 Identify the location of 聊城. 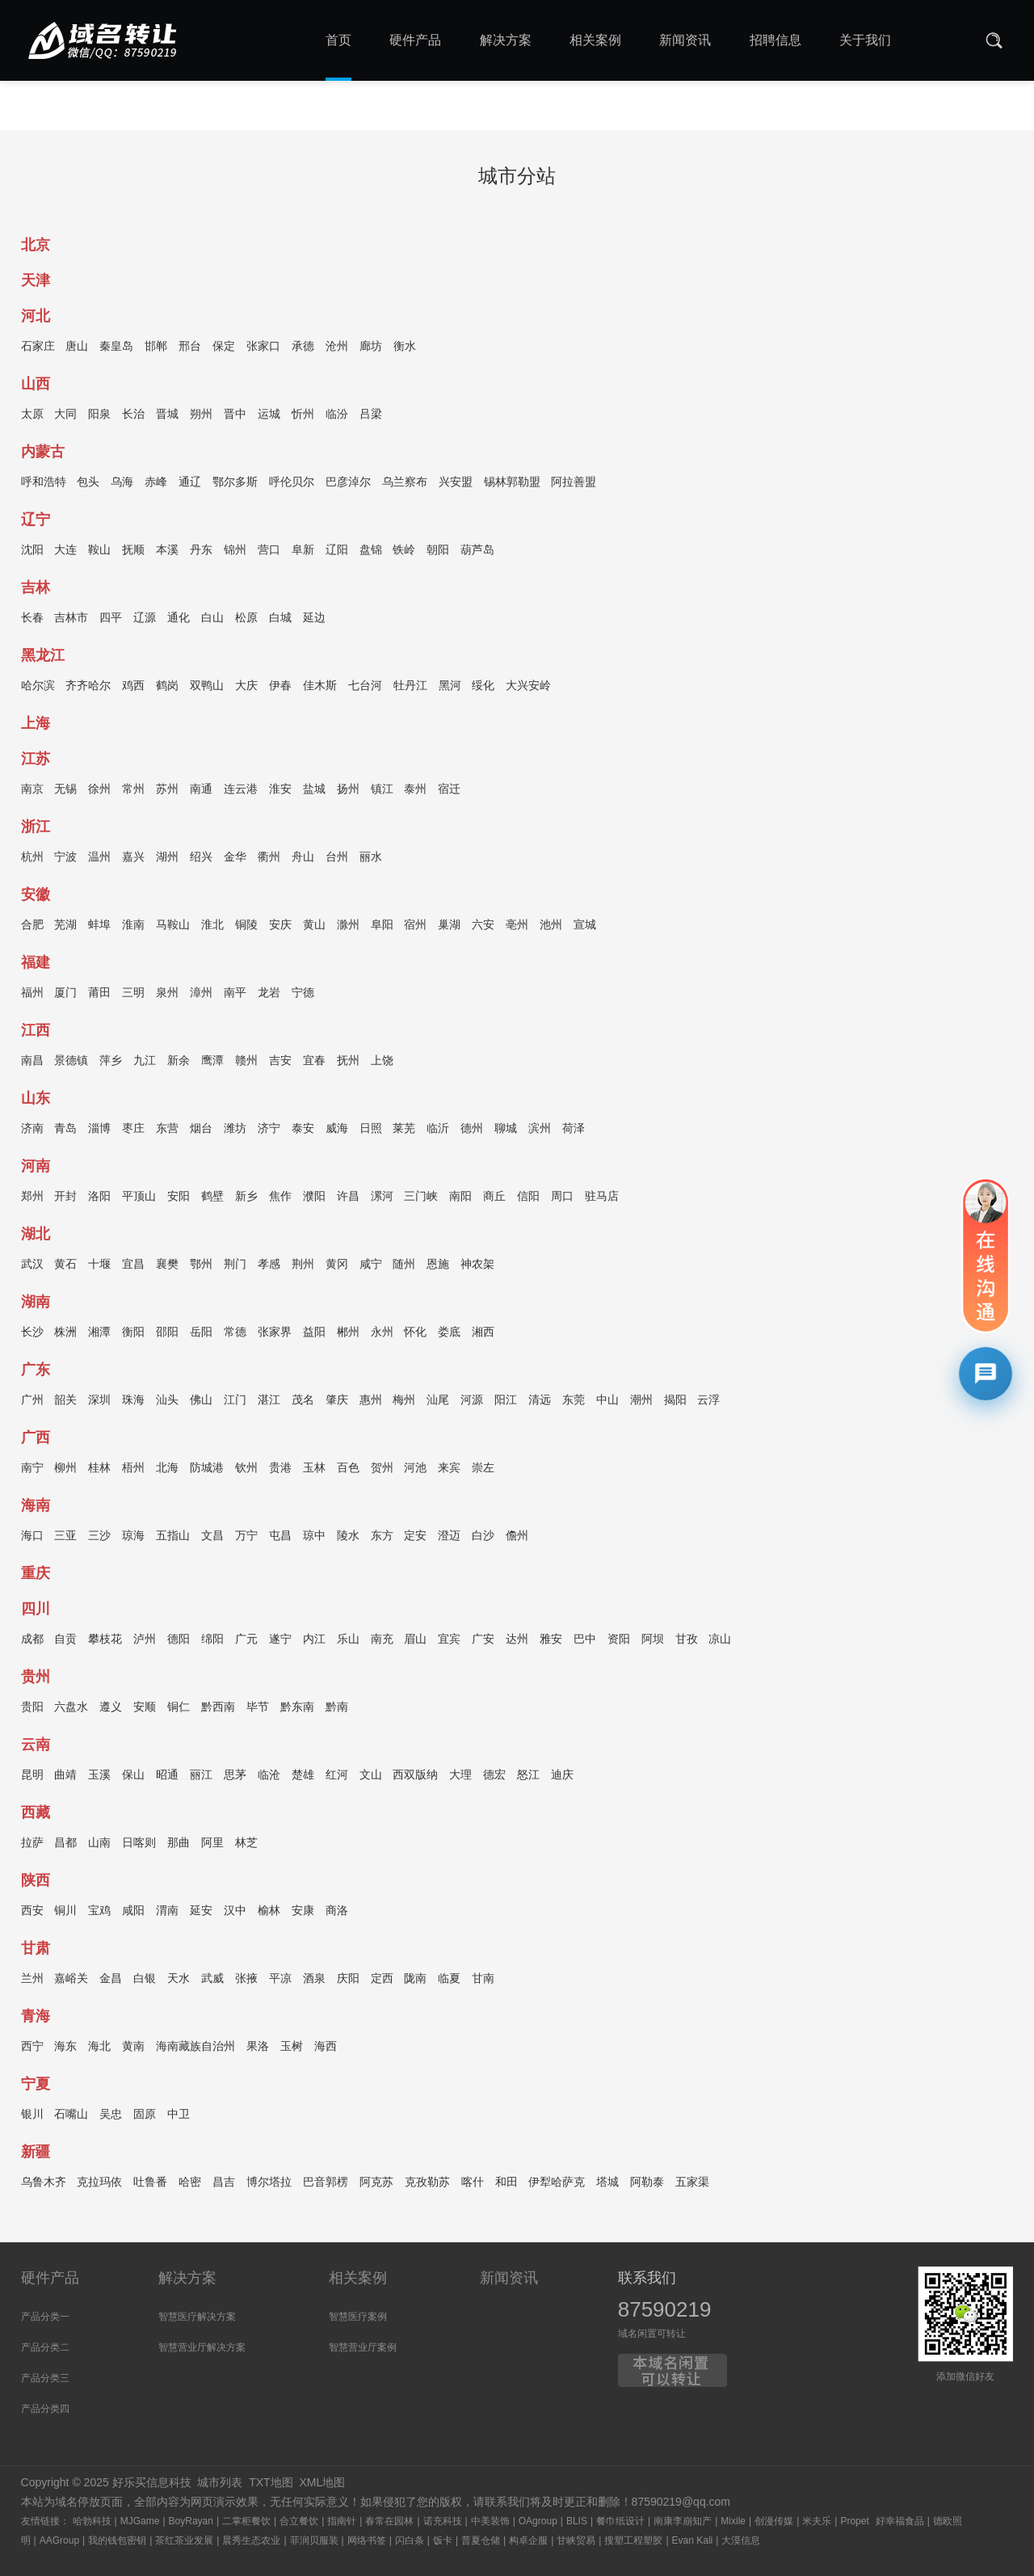
(505, 1130).